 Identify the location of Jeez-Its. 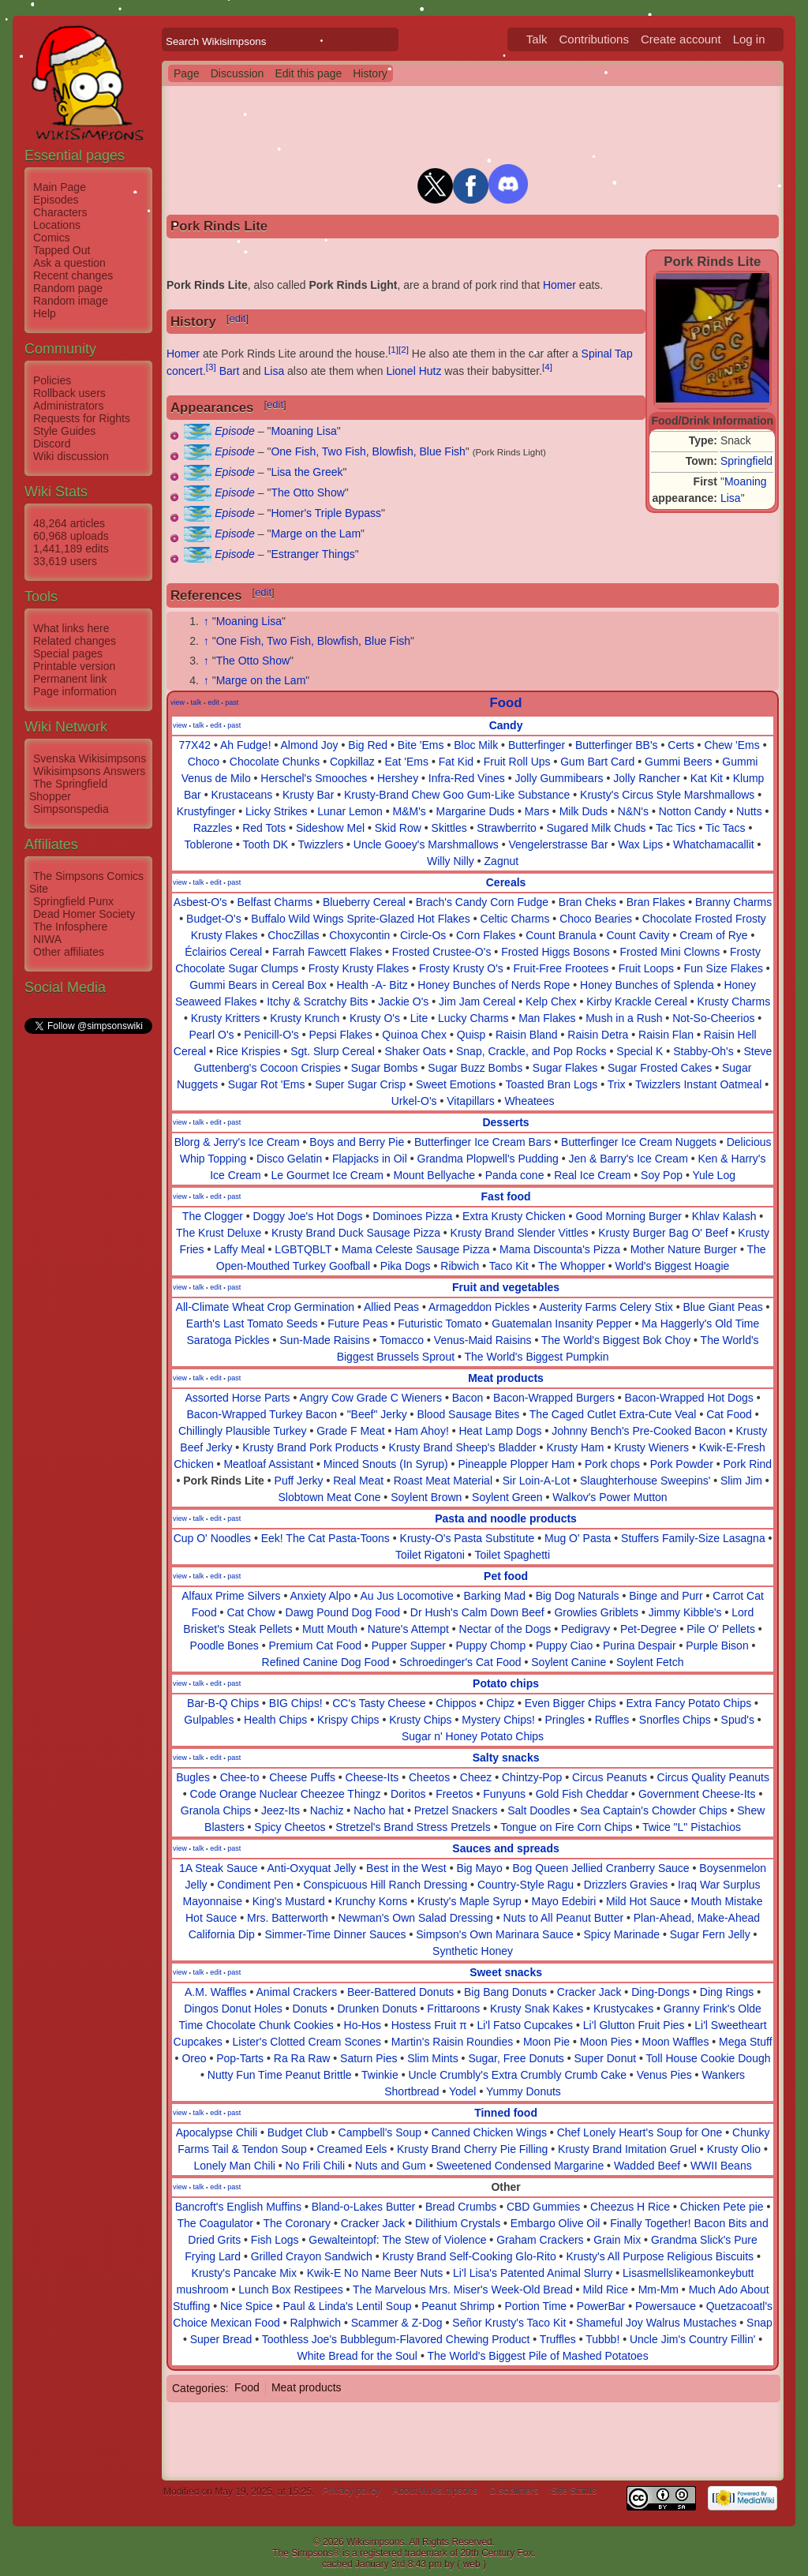
(280, 1810).